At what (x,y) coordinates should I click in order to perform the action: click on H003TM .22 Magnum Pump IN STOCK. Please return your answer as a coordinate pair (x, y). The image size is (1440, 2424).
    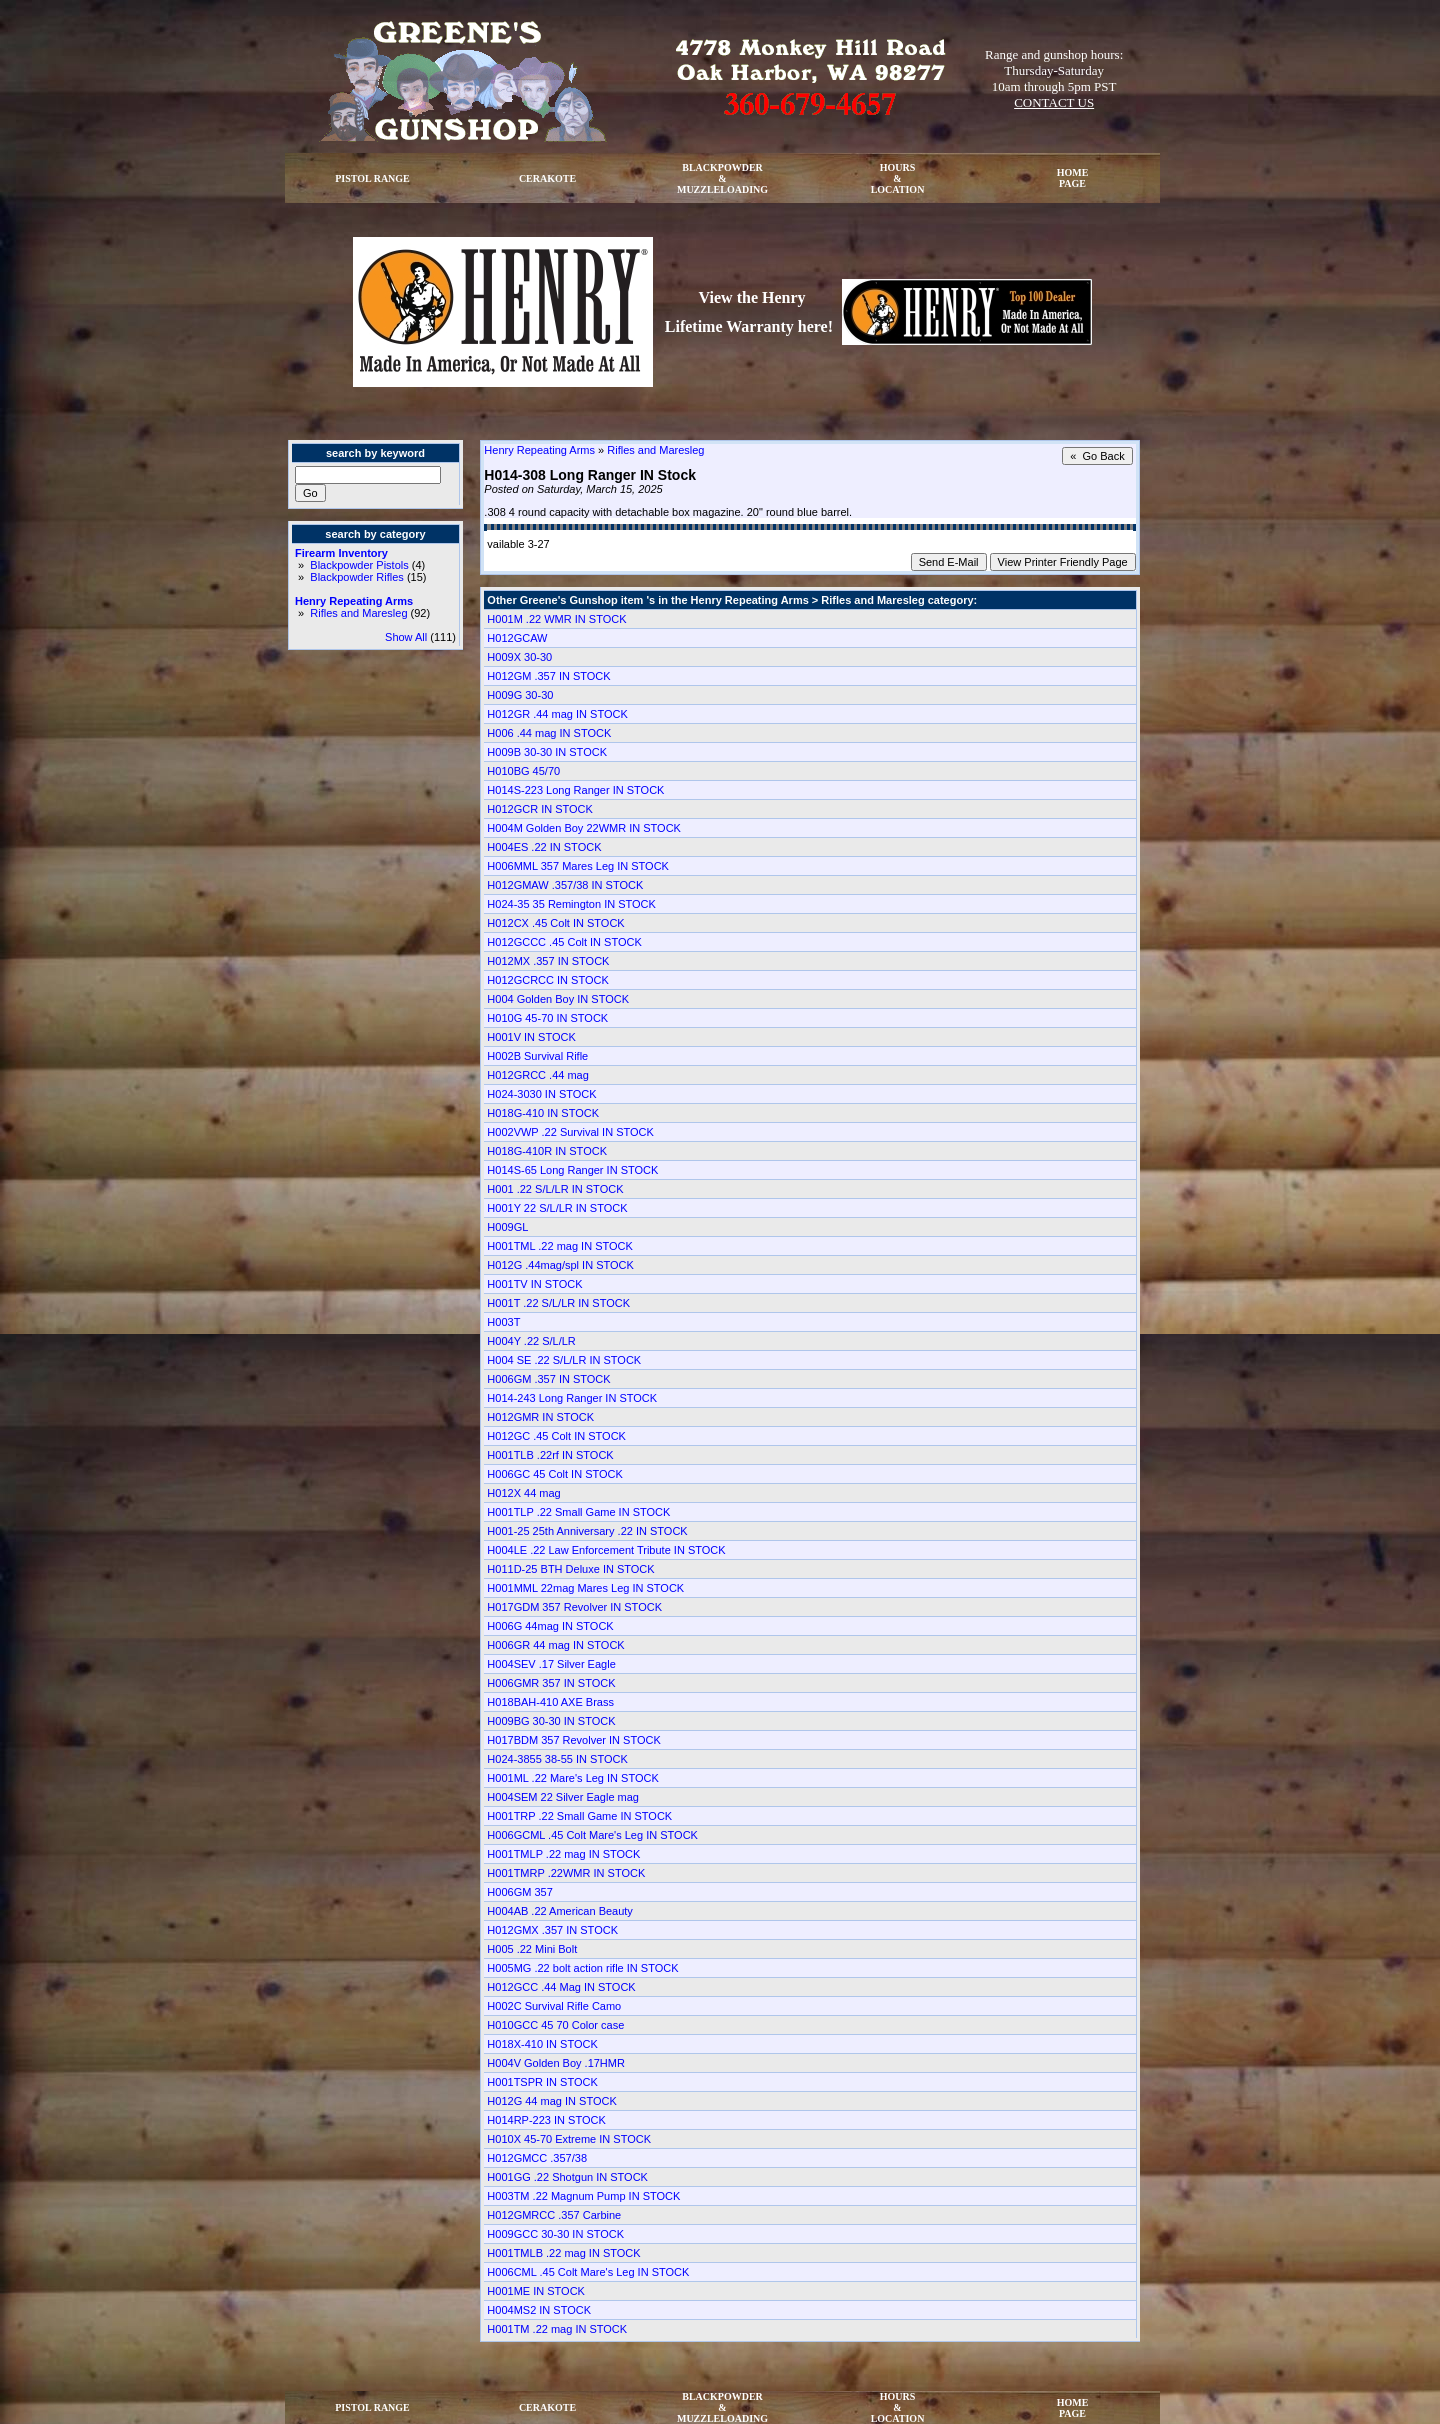
    Looking at the image, I should click on (583, 2196).